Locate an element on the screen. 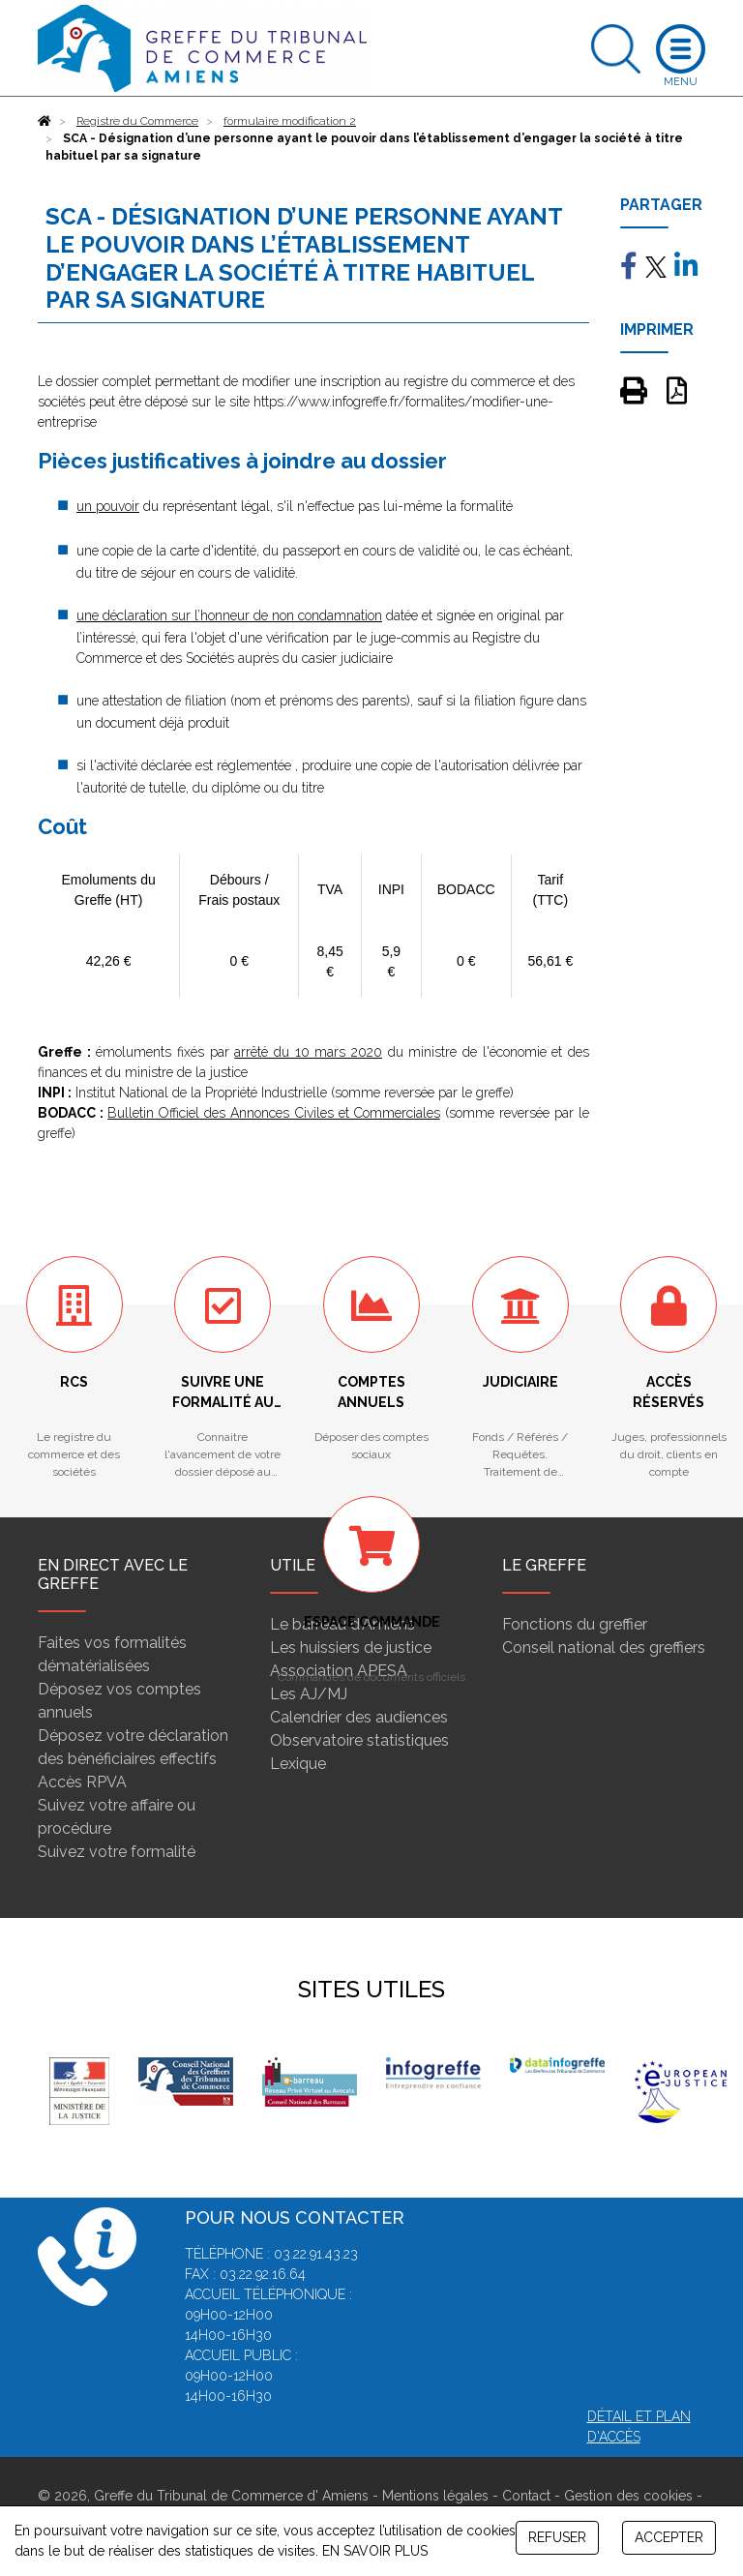 The width and height of the screenshot is (743, 2576). Bulletin Officiel des Annonces Civiles et Commerciales is located at coordinates (273, 1113).